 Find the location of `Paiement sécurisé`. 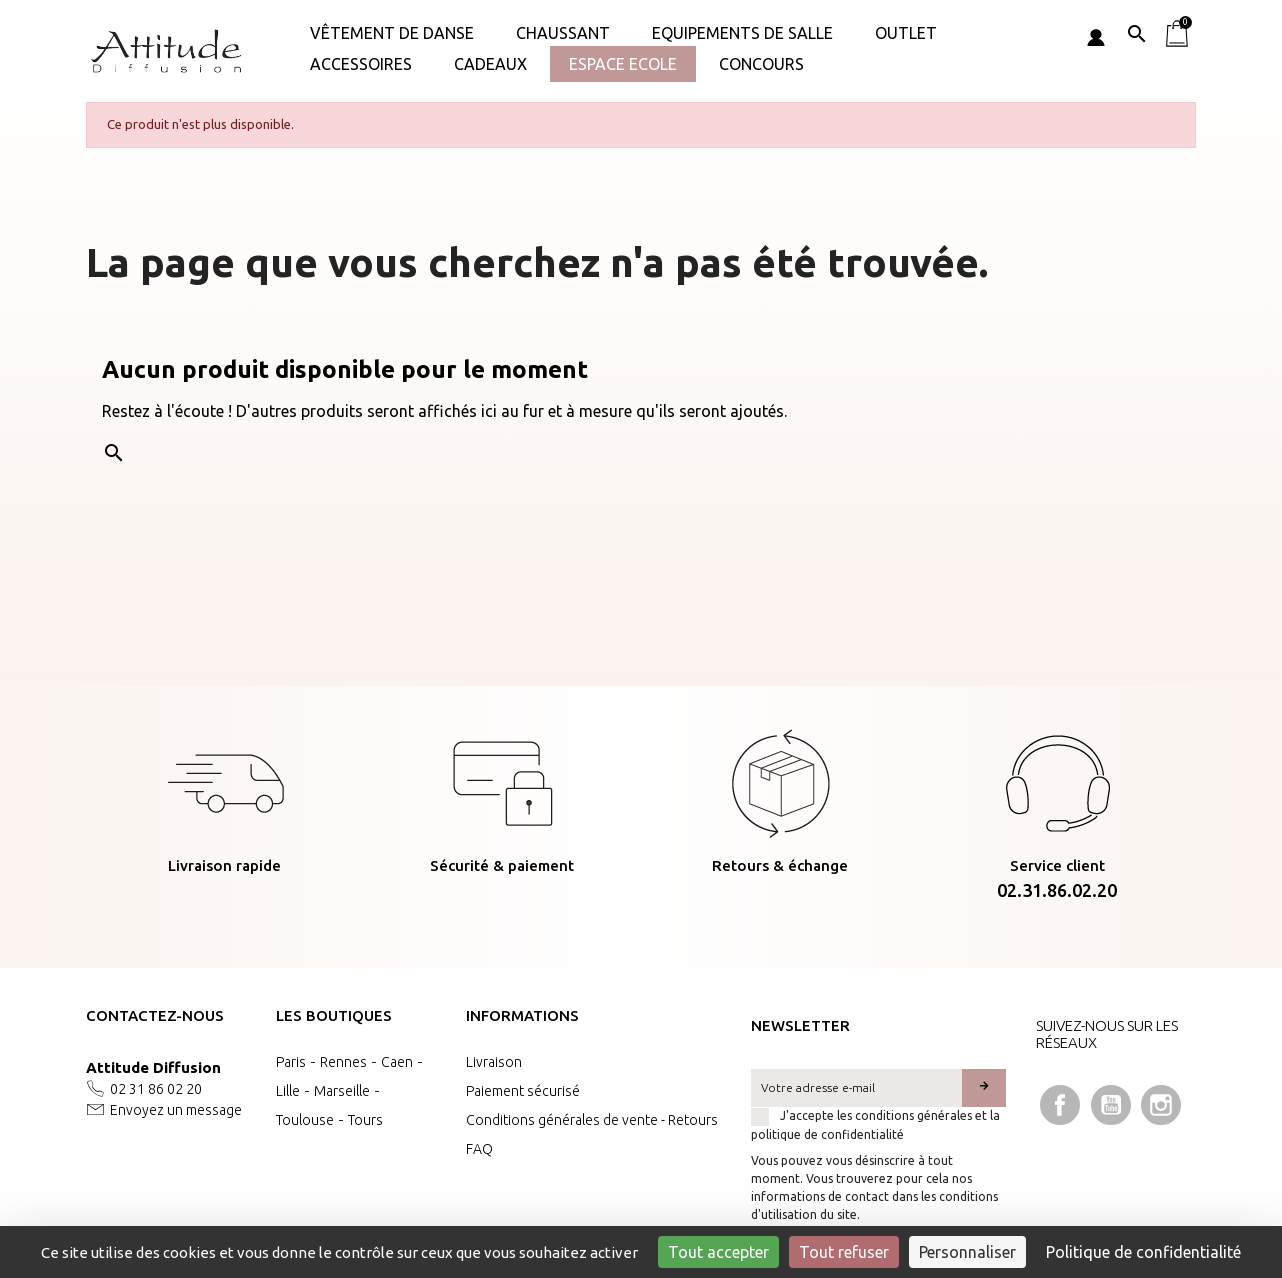

Paiement sécurisé is located at coordinates (523, 1091).